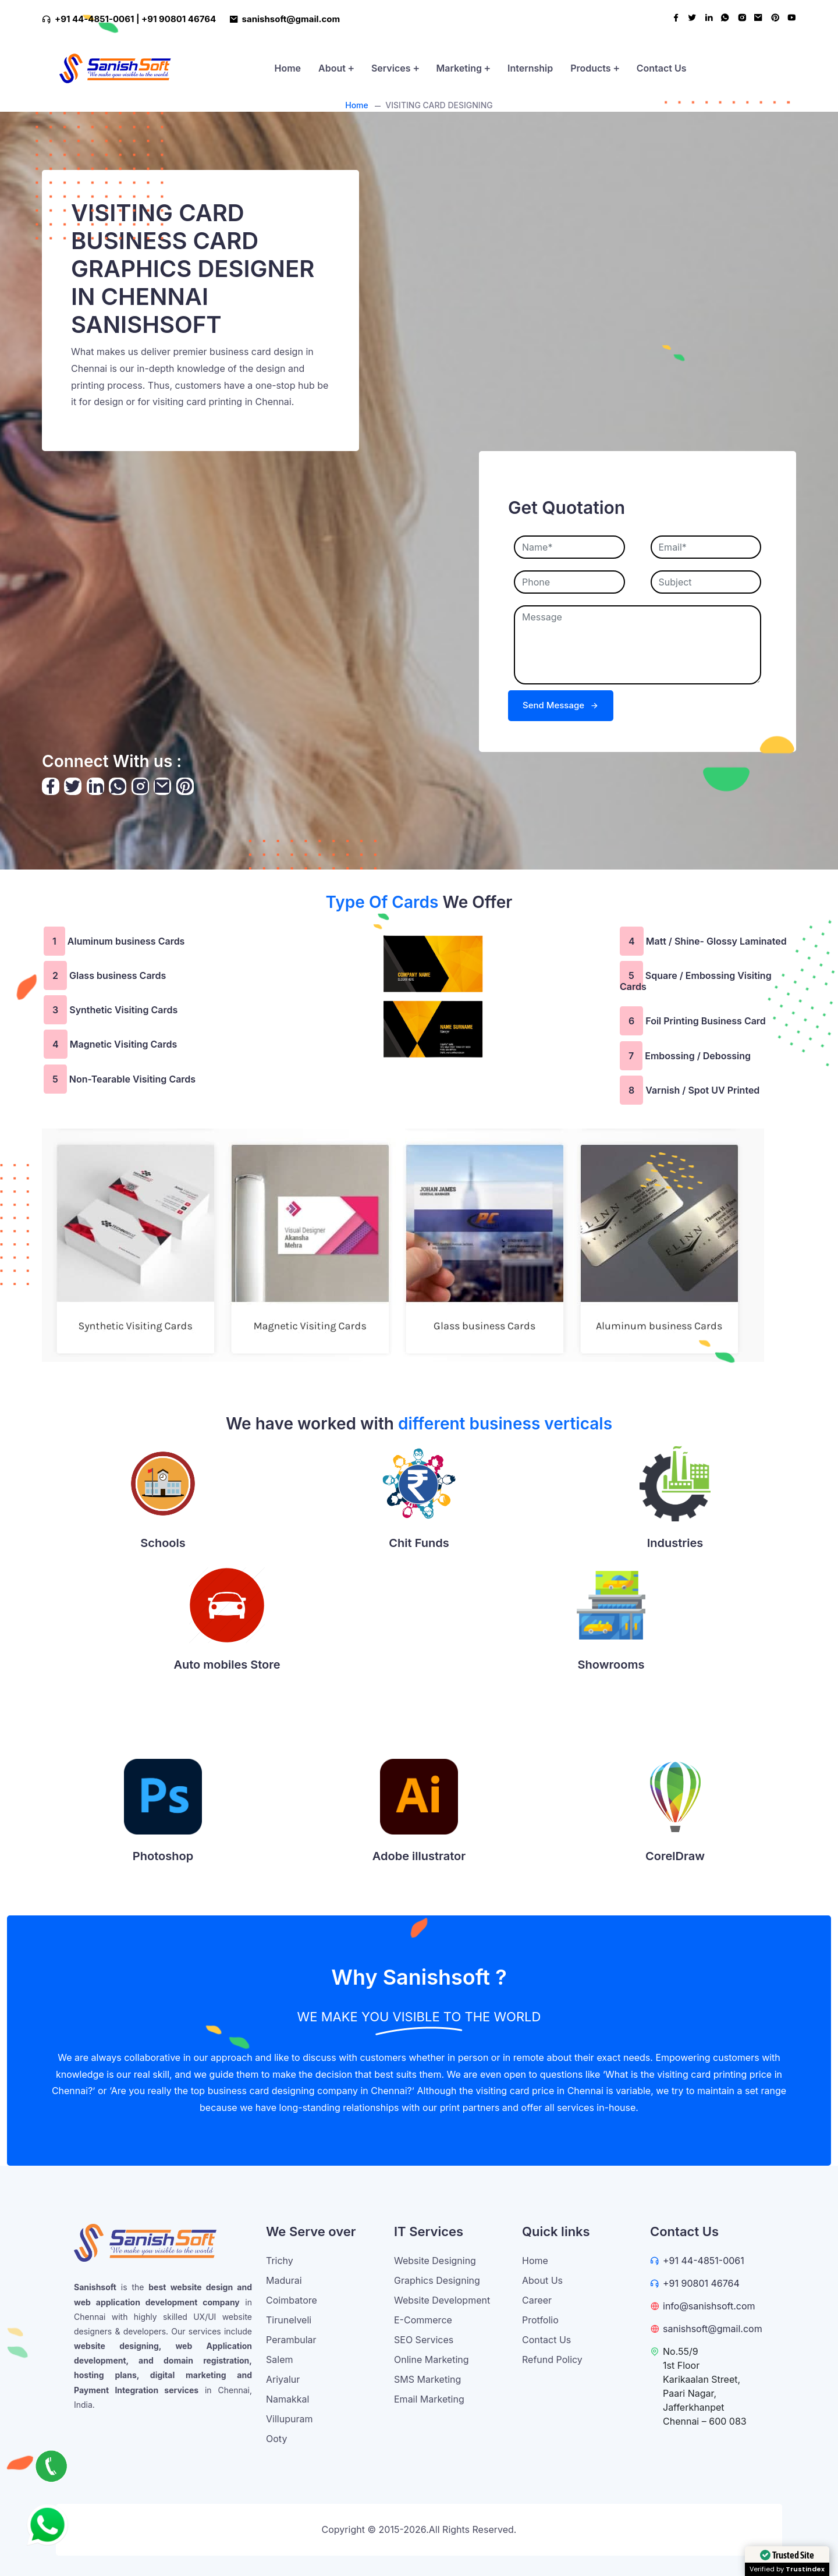 The image size is (838, 2576). Describe the element at coordinates (437, 2280) in the screenshot. I see `Graphics Designing` at that location.